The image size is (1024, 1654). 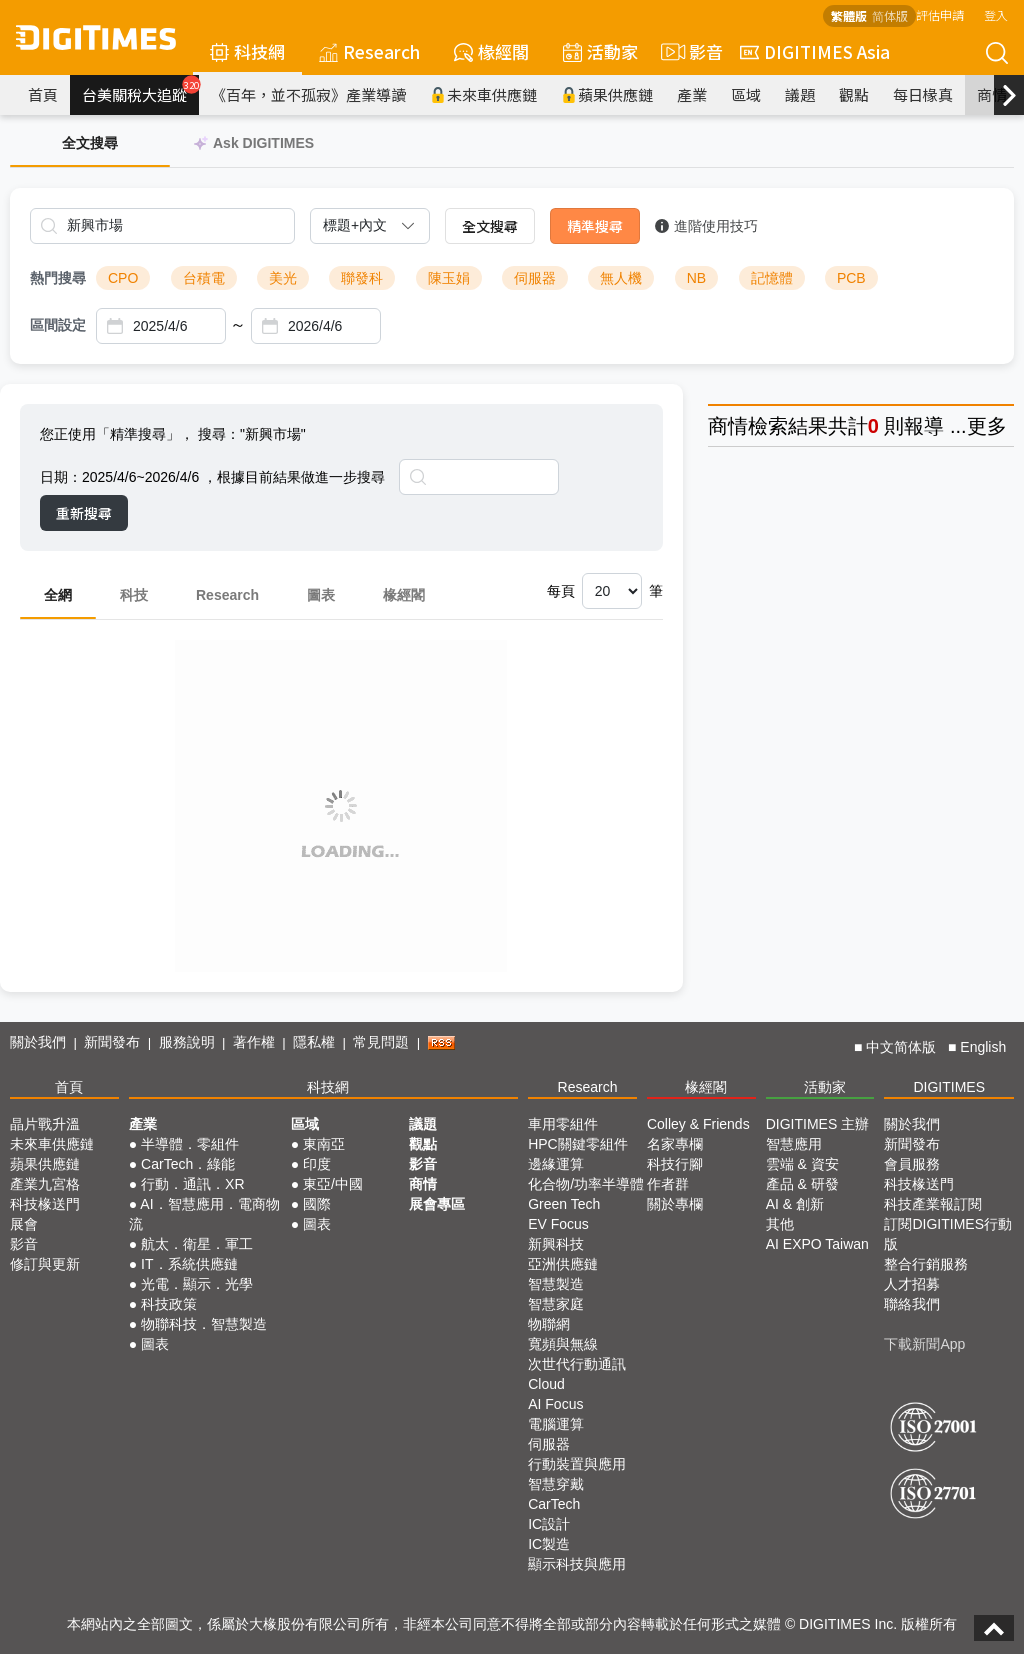 What do you see at coordinates (535, 278) in the screenshot?
I see `伺服器` at bounding box center [535, 278].